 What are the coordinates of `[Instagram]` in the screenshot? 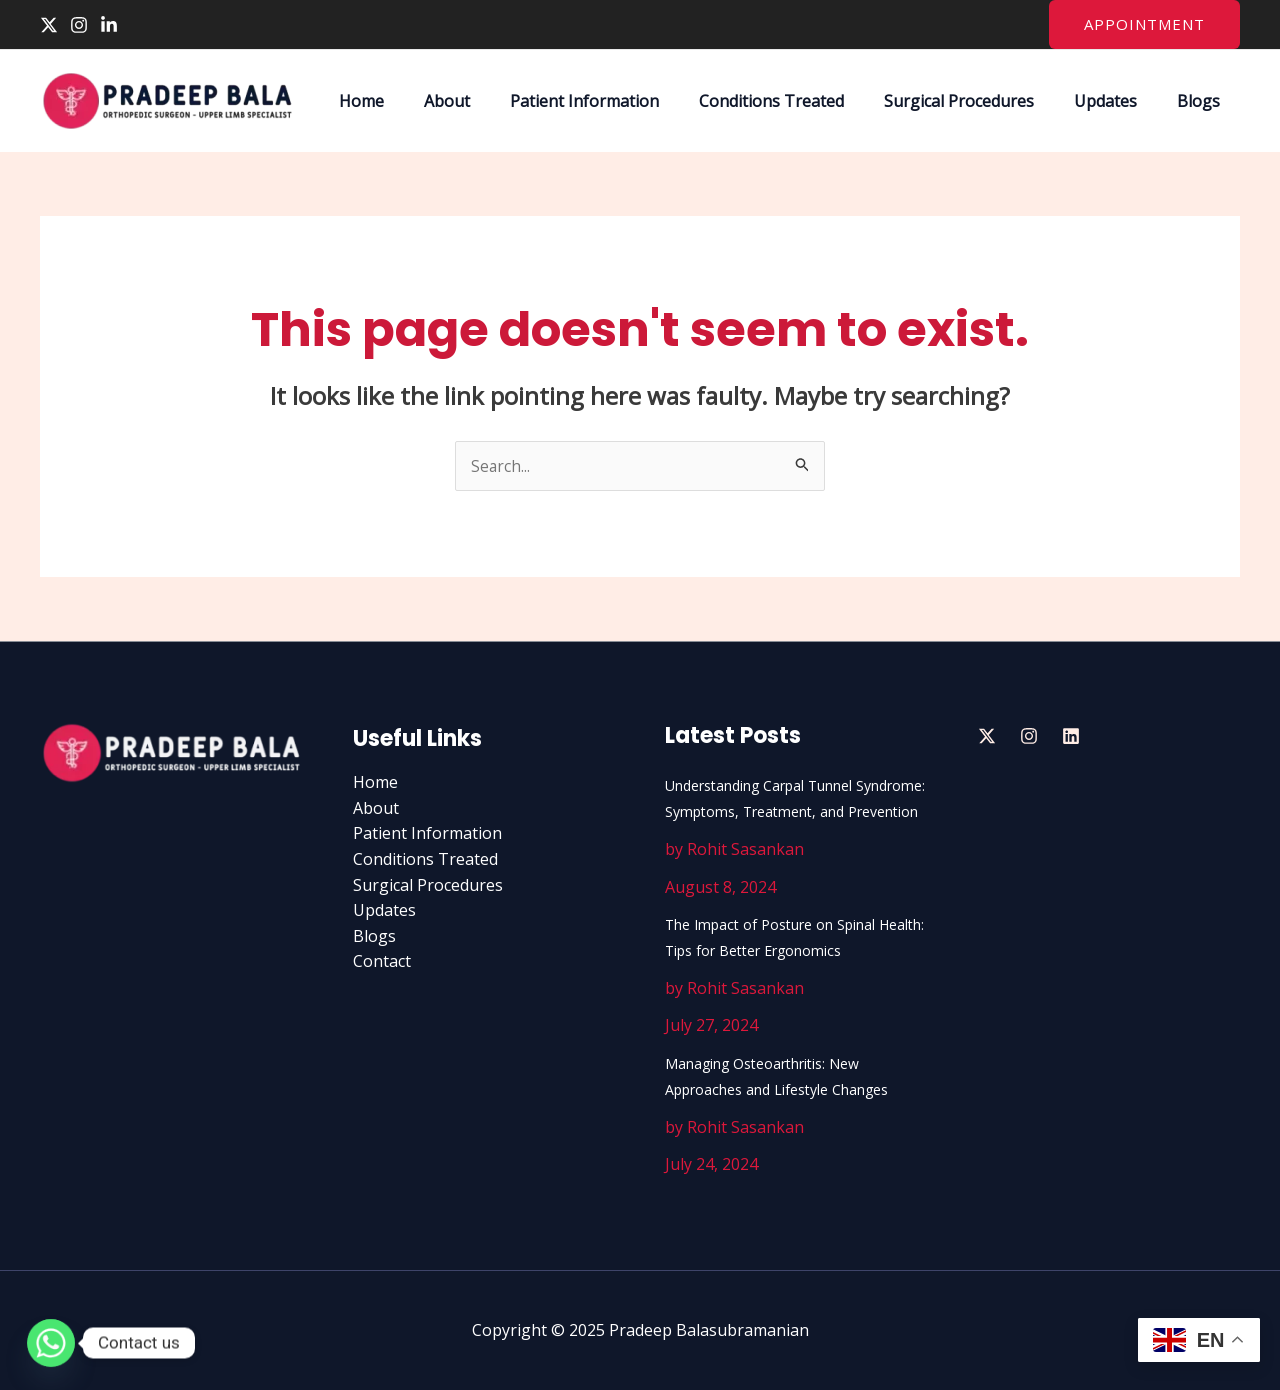 It's located at (79, 25).